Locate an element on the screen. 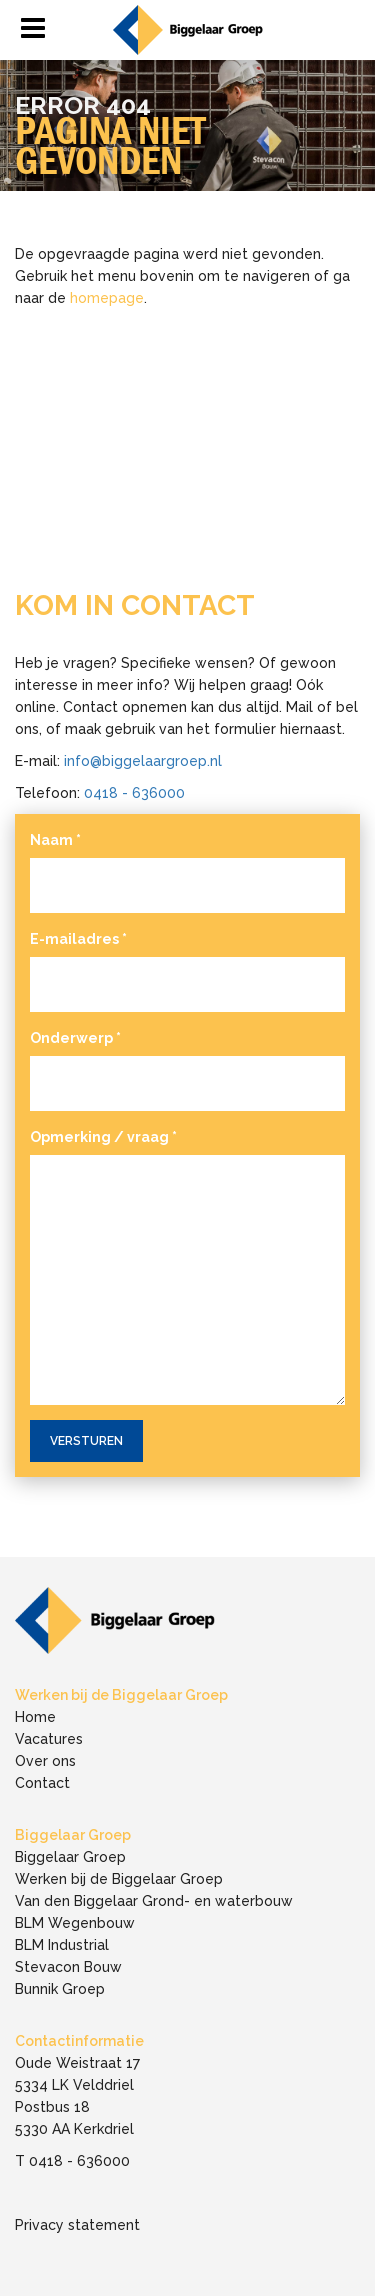 Image resolution: width=375 pixels, height=2296 pixels. Over ons is located at coordinates (45, 1761).